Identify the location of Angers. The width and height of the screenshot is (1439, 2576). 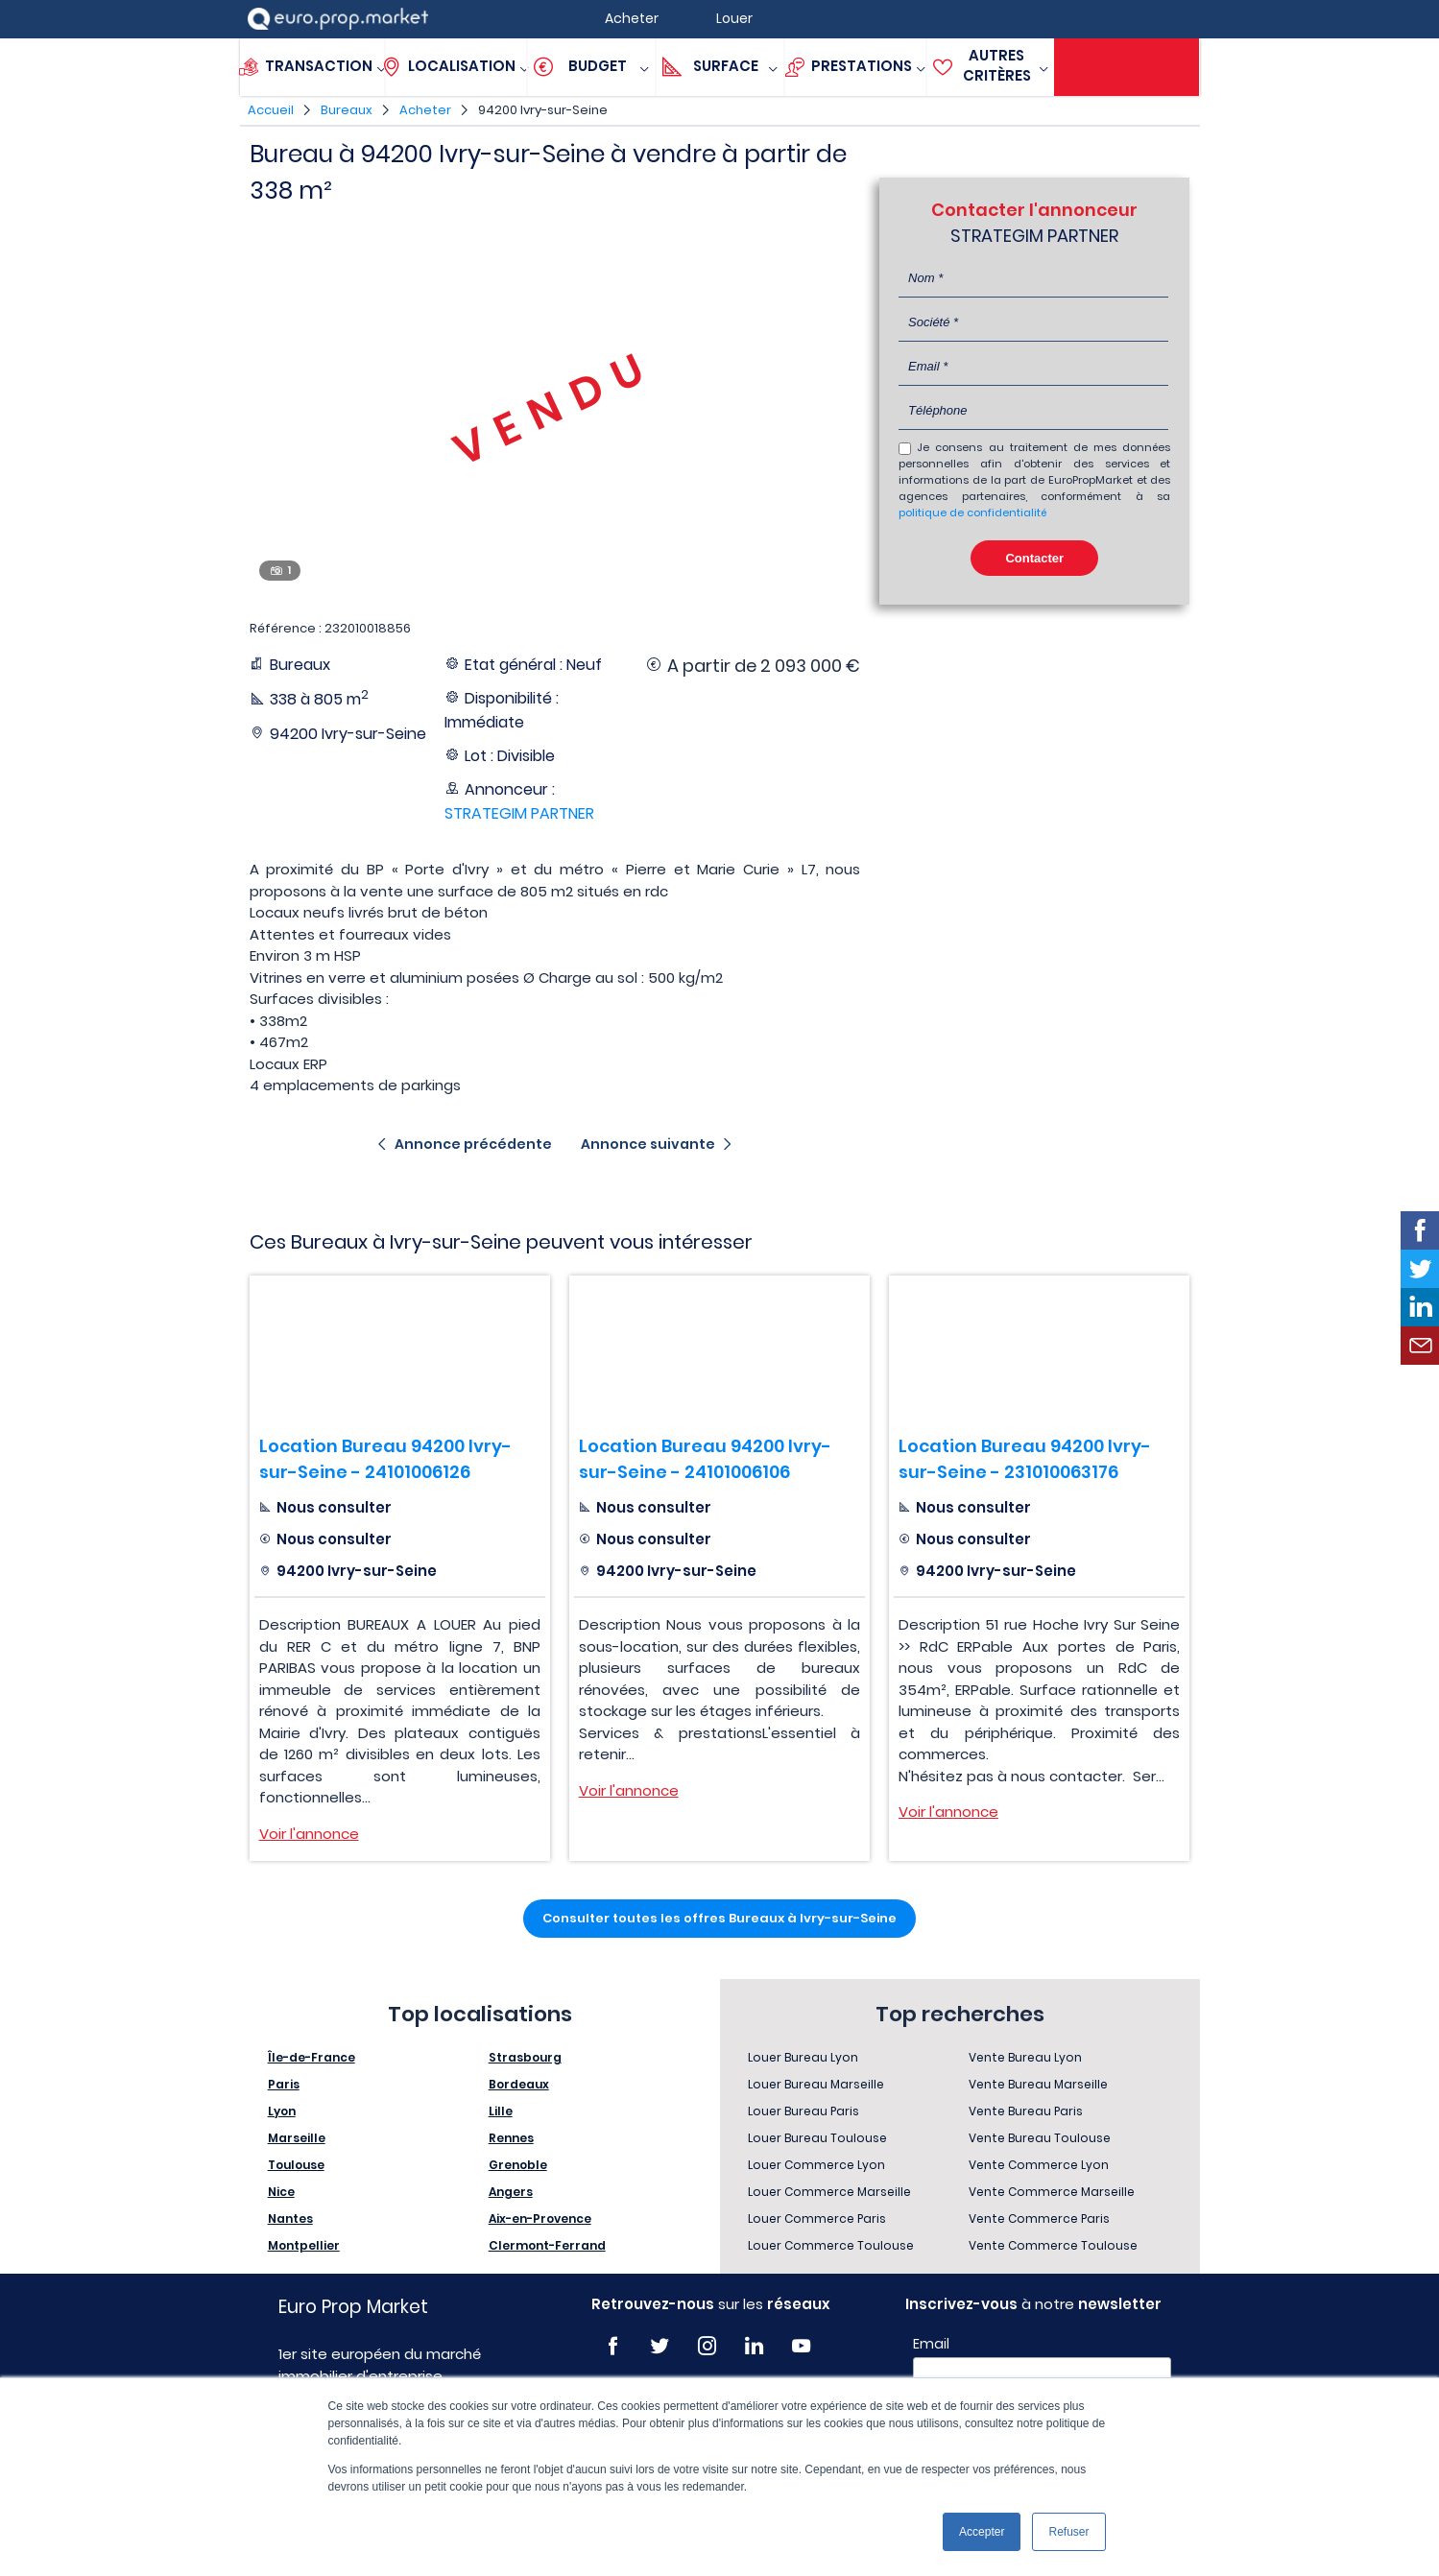
(511, 2191).